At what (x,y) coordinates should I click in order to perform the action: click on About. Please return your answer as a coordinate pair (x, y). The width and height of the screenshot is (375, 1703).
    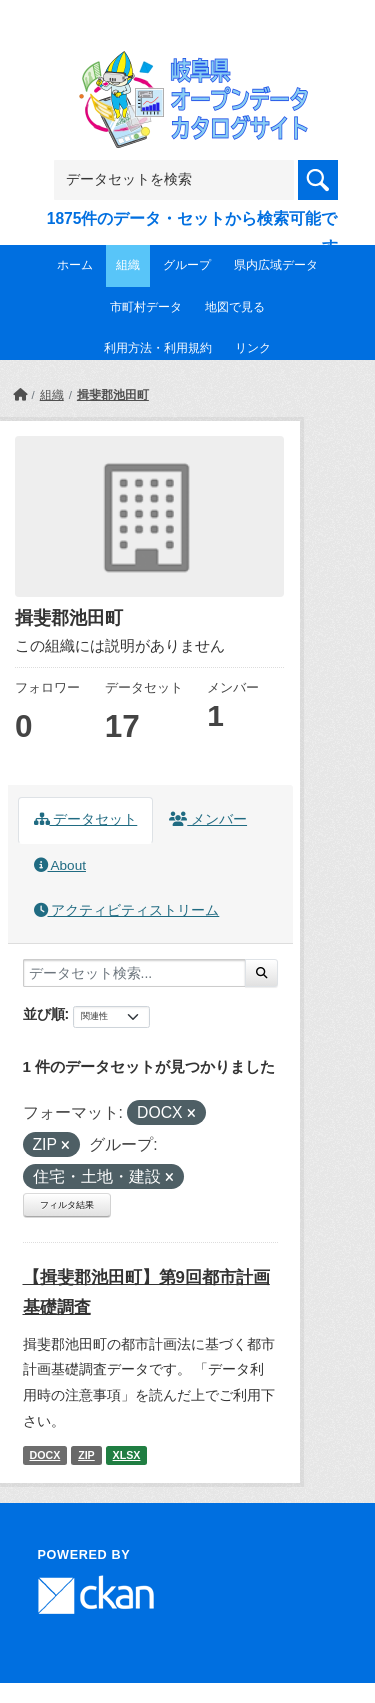
    Looking at the image, I should click on (60, 865).